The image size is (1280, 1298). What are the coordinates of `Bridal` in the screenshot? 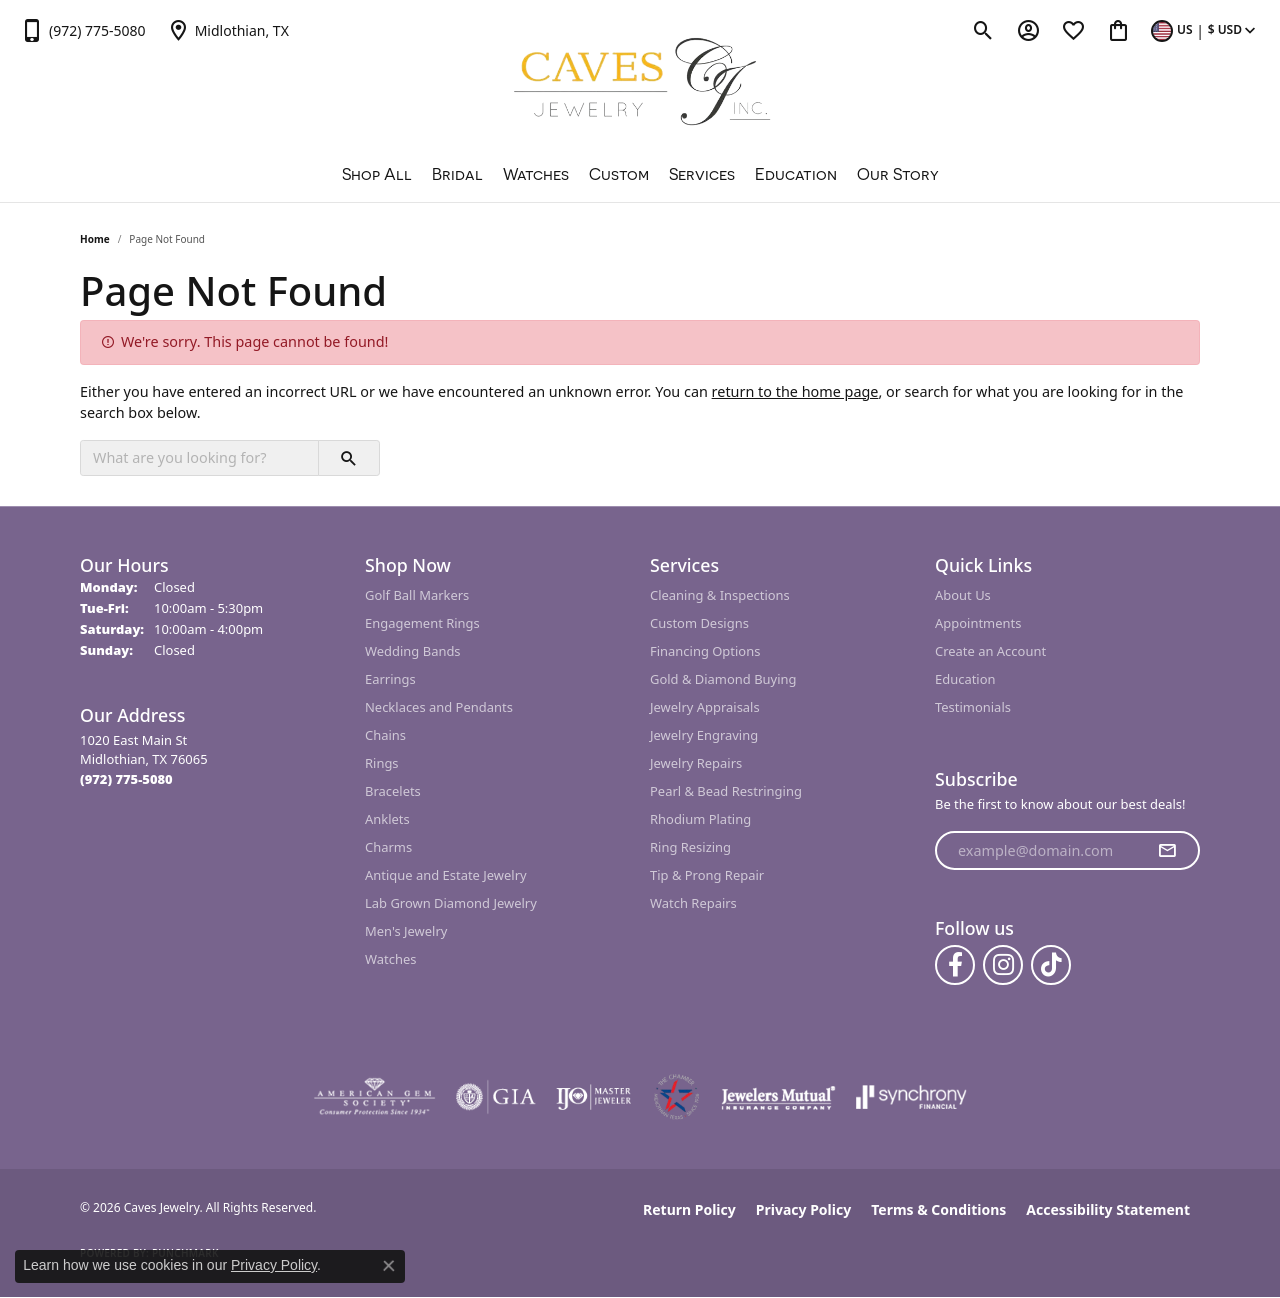 It's located at (457, 174).